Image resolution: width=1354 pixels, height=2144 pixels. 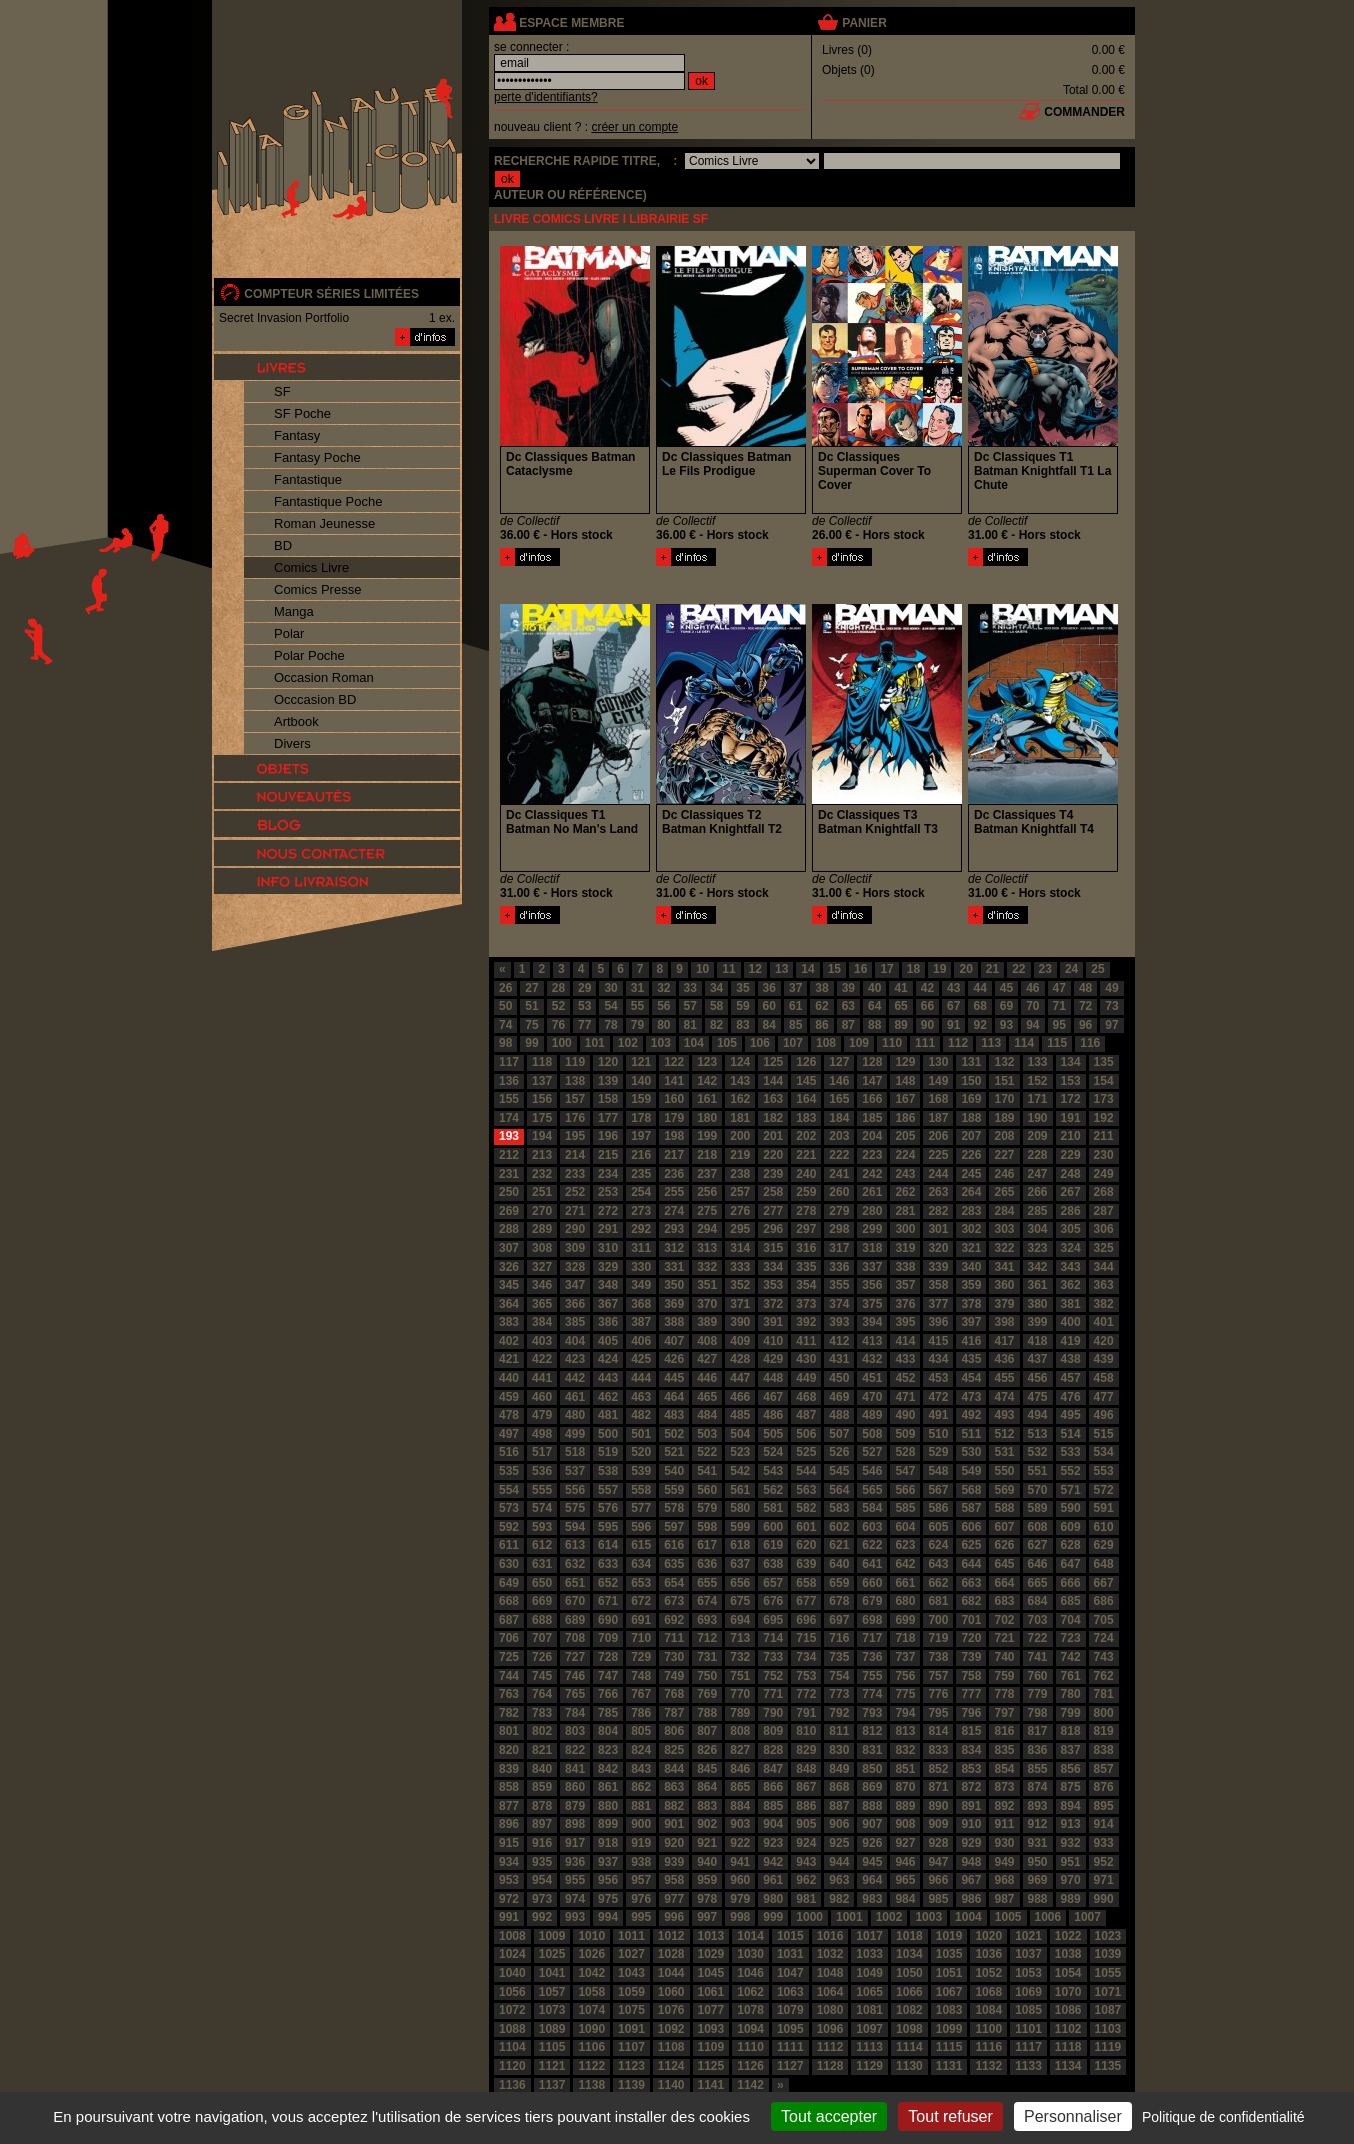 I want to click on 210, so click(x=1071, y=1136).